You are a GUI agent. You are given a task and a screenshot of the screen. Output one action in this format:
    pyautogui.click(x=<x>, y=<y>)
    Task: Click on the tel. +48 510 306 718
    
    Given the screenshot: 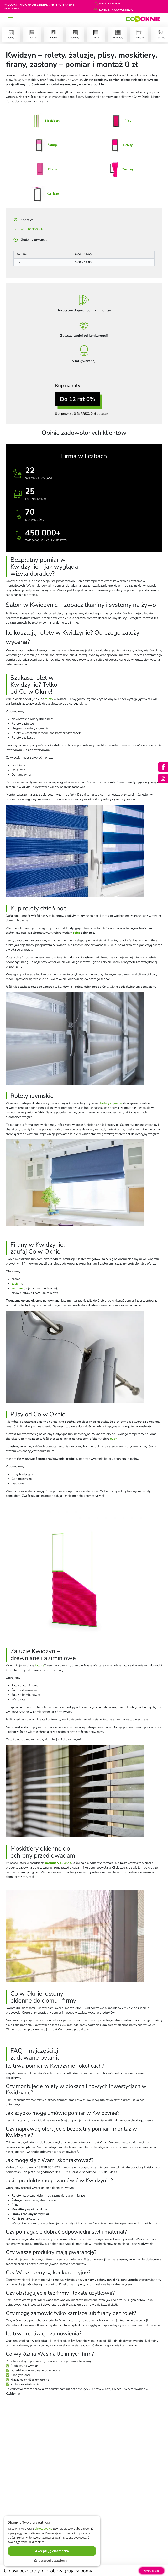 What is the action you would take?
    pyautogui.click(x=28, y=229)
    